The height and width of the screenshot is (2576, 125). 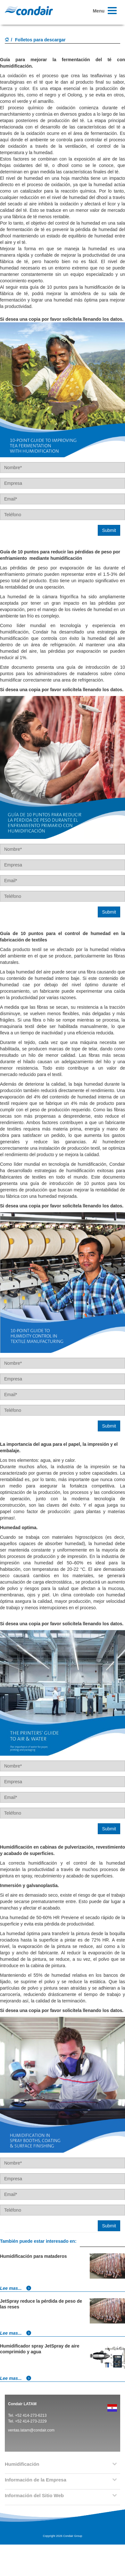 I want to click on ventas.latam@condair.com, so click(x=31, y=2430).